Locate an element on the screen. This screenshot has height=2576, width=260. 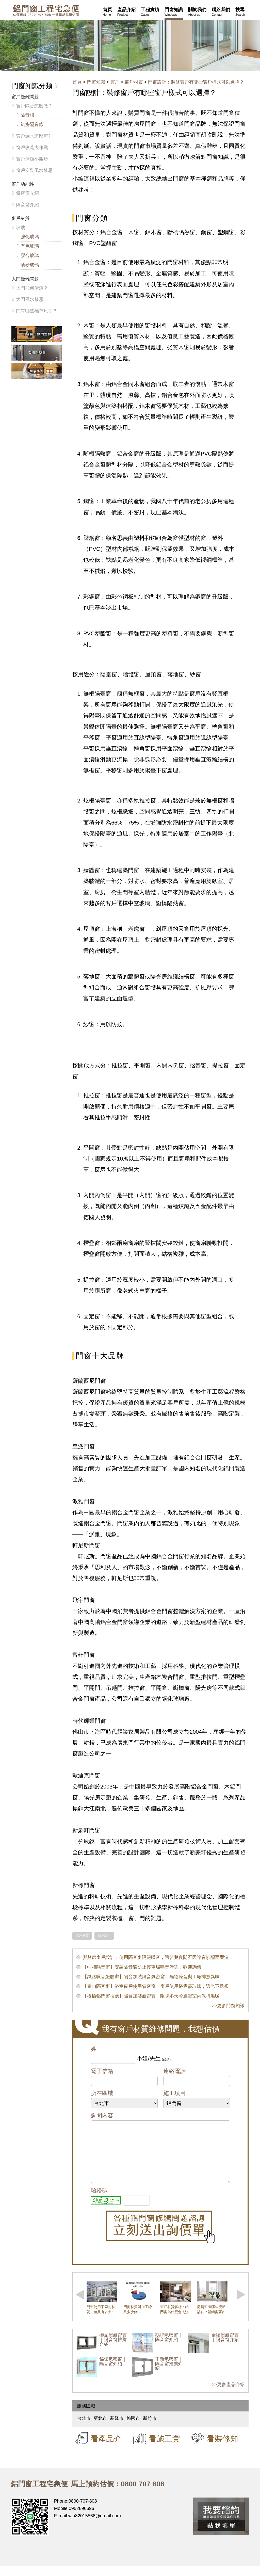
窗戶 is located at coordinates (114, 82).